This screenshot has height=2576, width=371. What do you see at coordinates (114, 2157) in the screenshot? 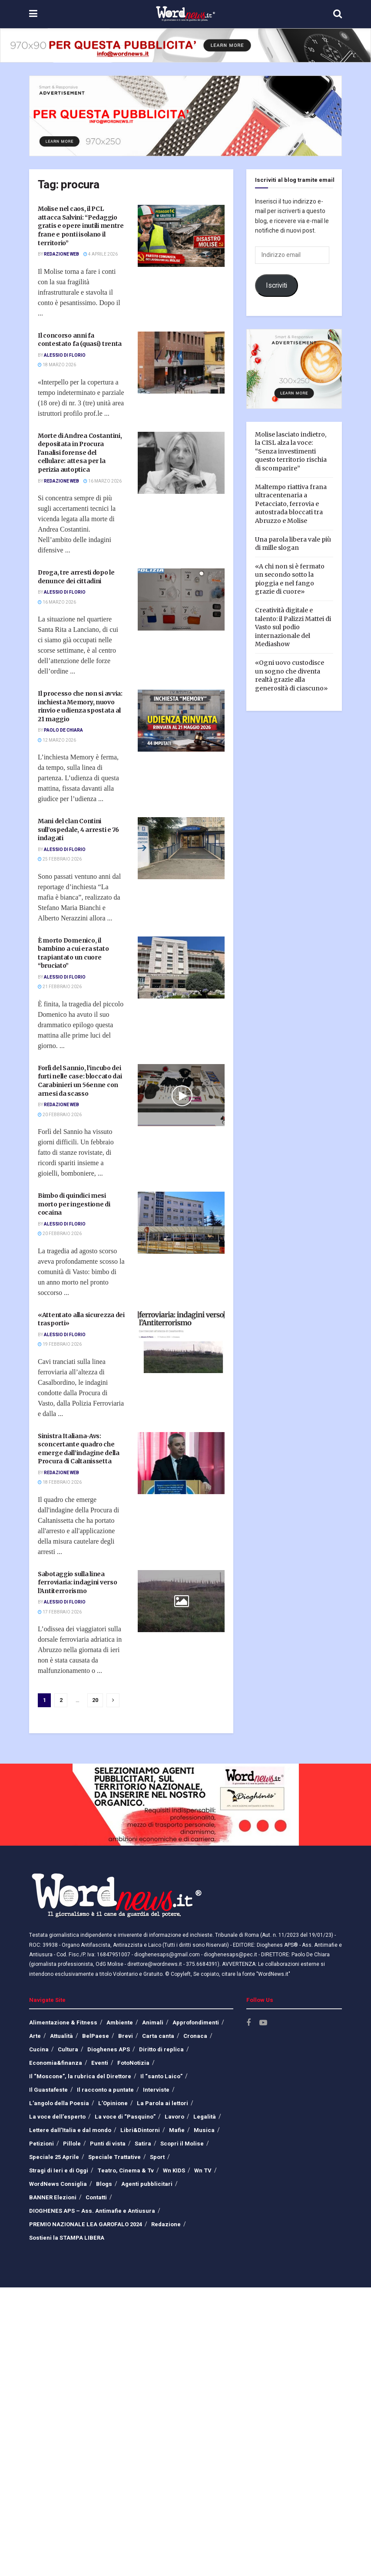
I see `Speciale Trattative` at bounding box center [114, 2157].